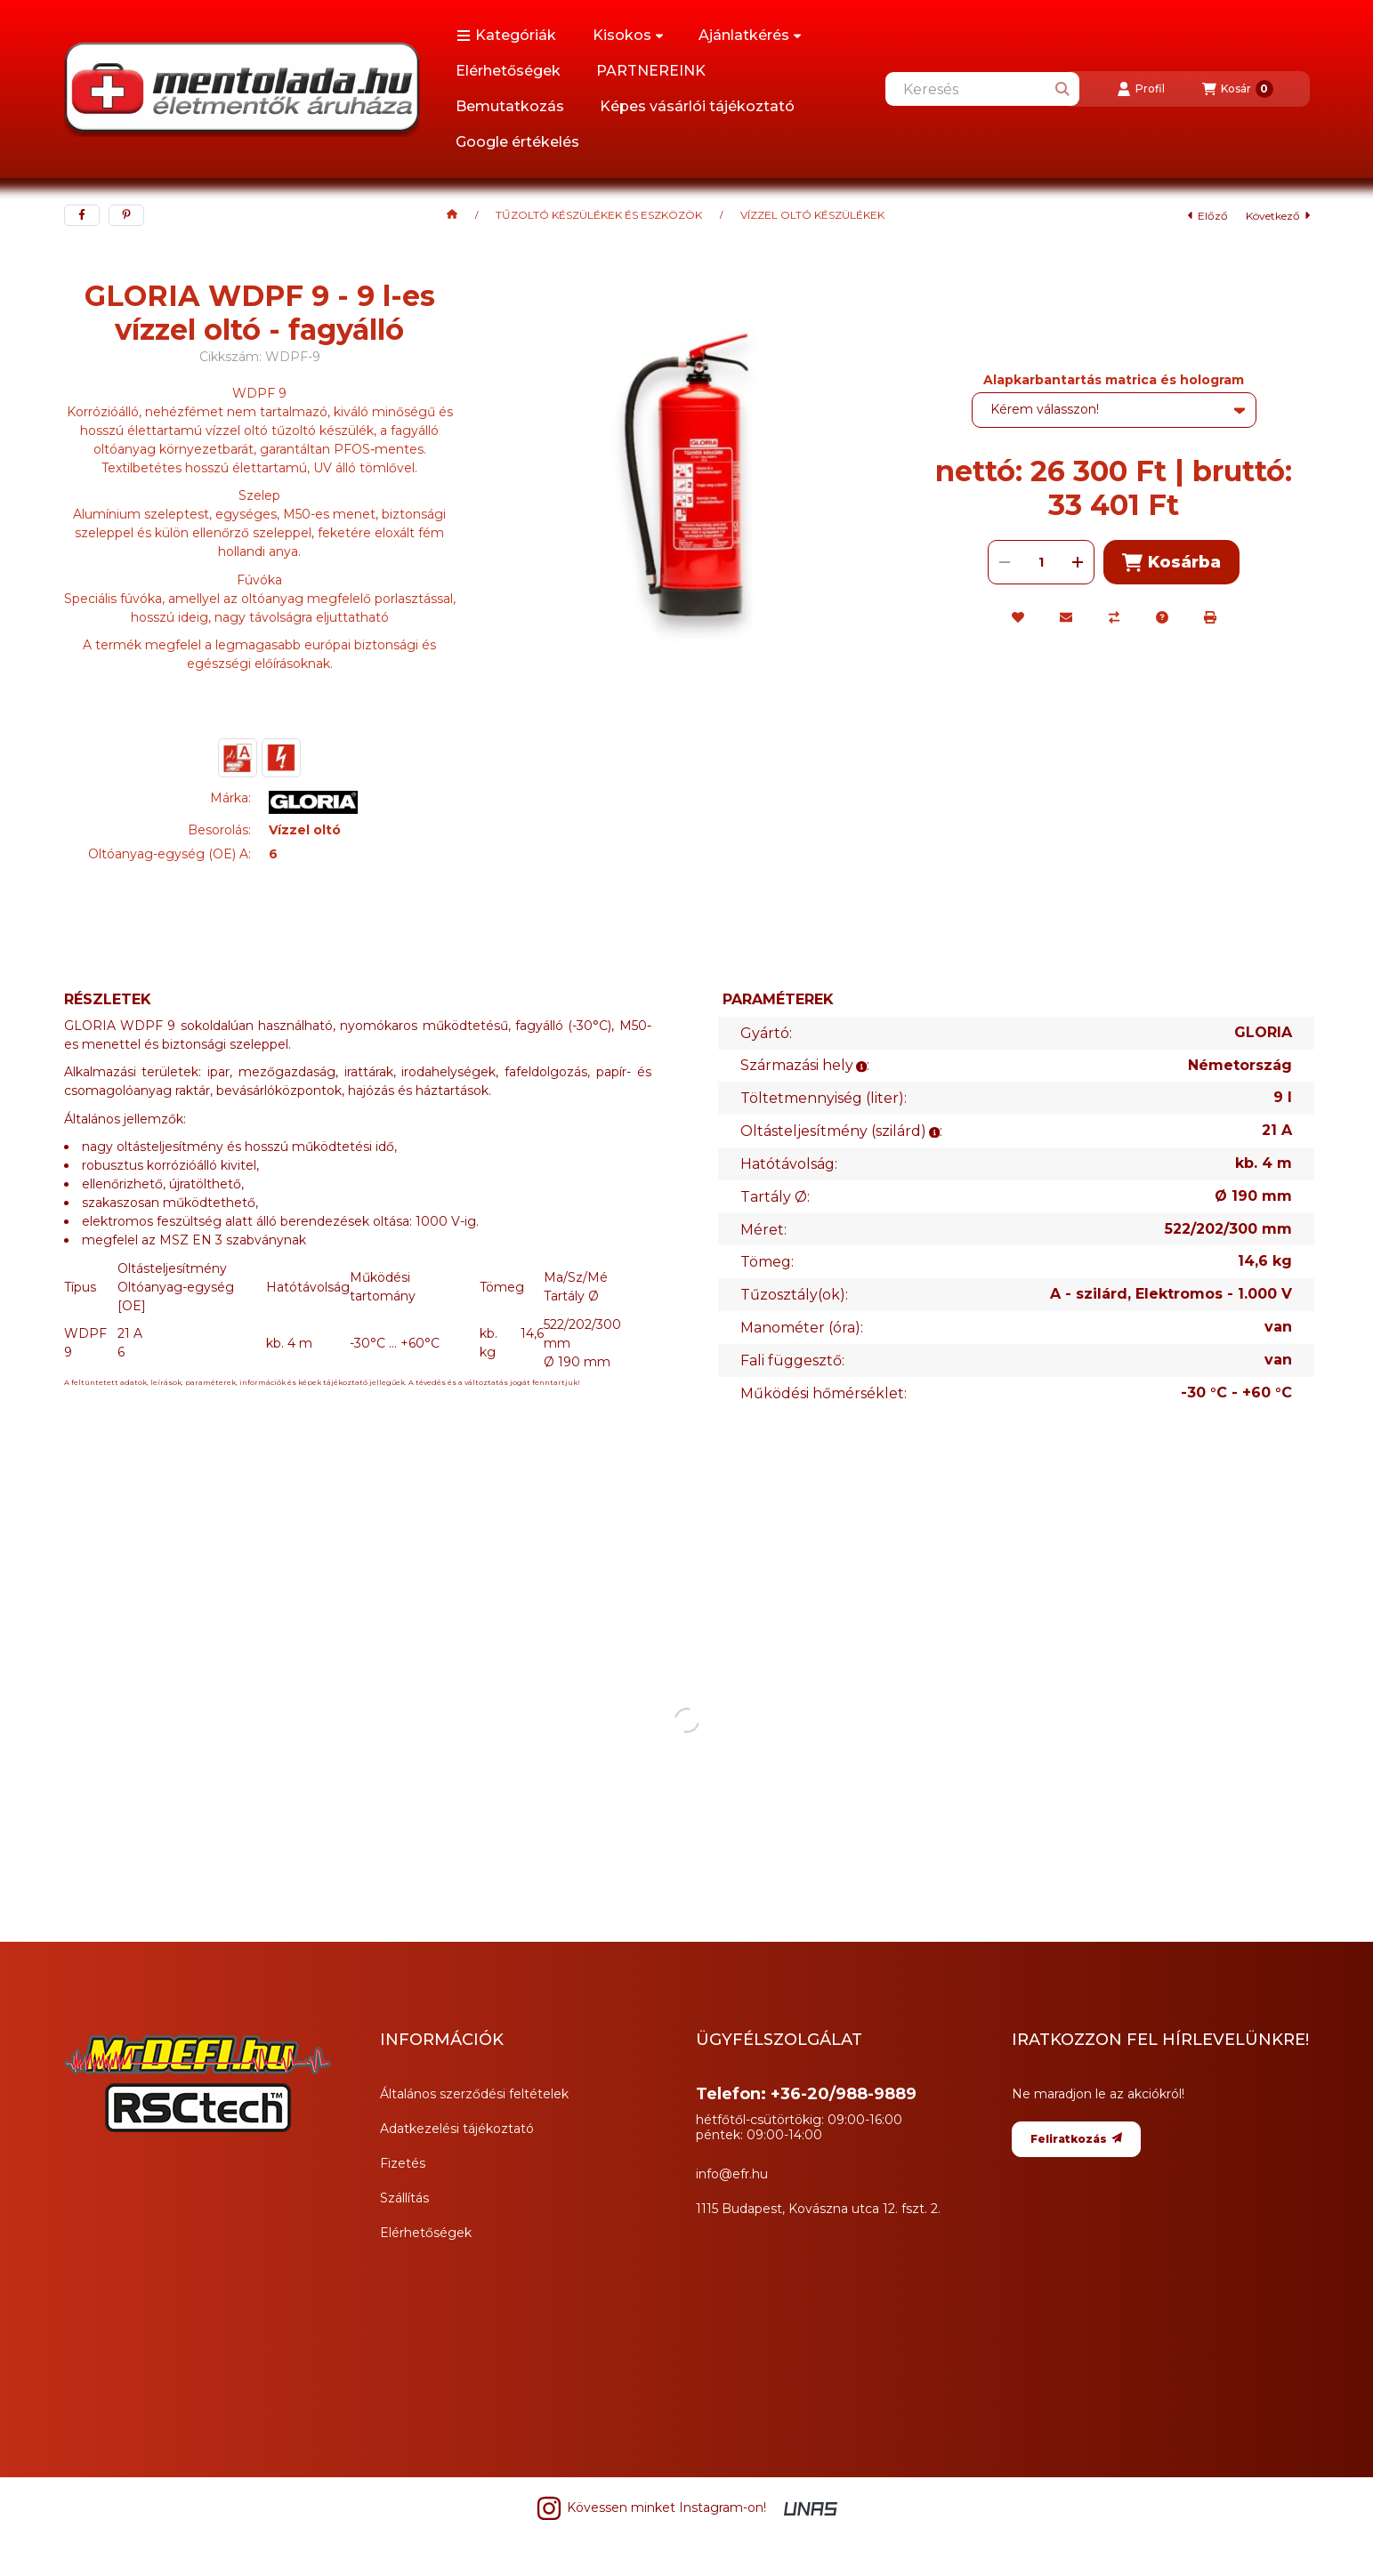  Describe the element at coordinates (1041, 562) in the screenshot. I see `[Mennyiség]` at that location.